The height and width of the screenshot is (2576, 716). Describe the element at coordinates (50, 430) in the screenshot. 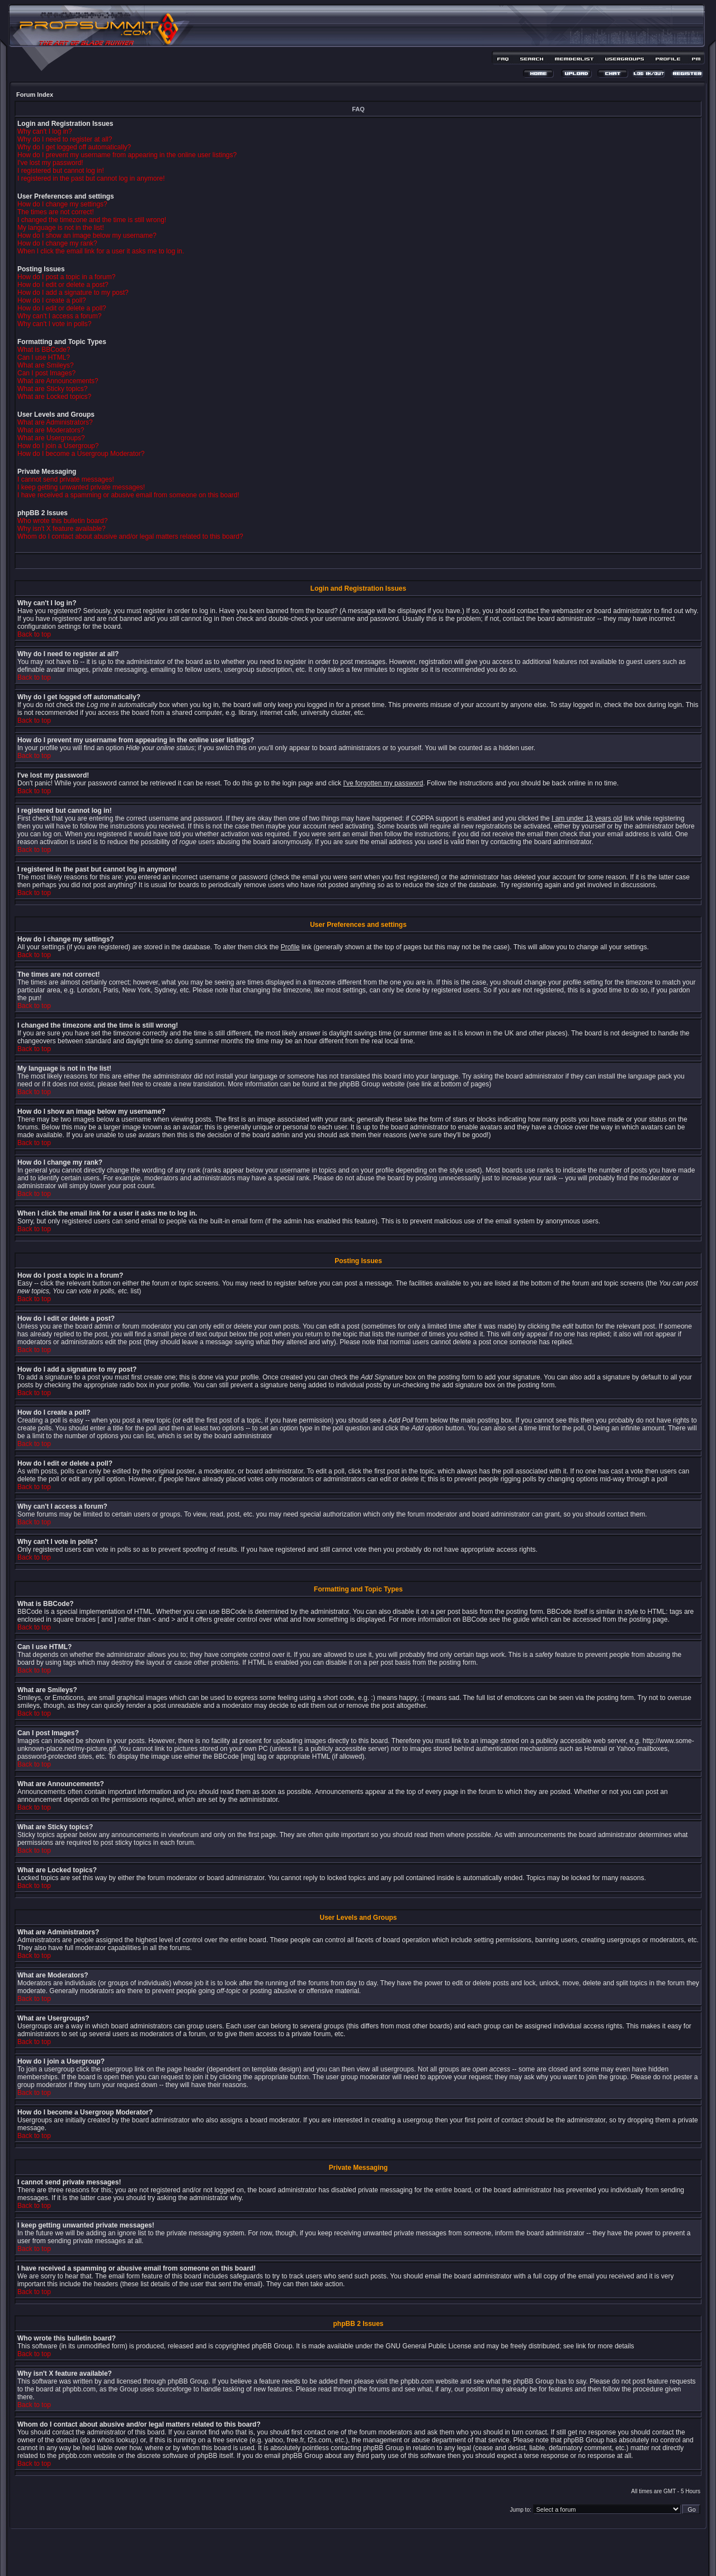

I see `What are Moderators?` at that location.